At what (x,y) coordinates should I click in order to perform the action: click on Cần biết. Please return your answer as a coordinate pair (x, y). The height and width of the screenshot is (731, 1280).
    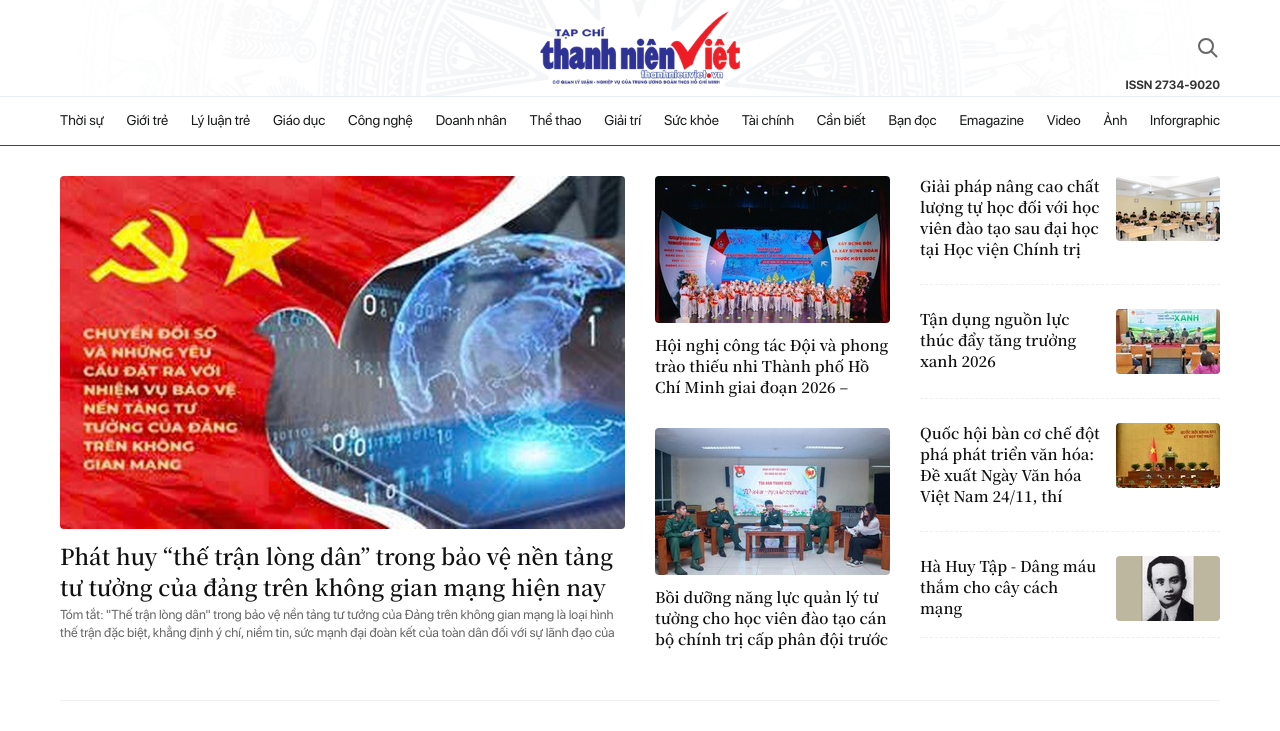
    Looking at the image, I should click on (841, 121).